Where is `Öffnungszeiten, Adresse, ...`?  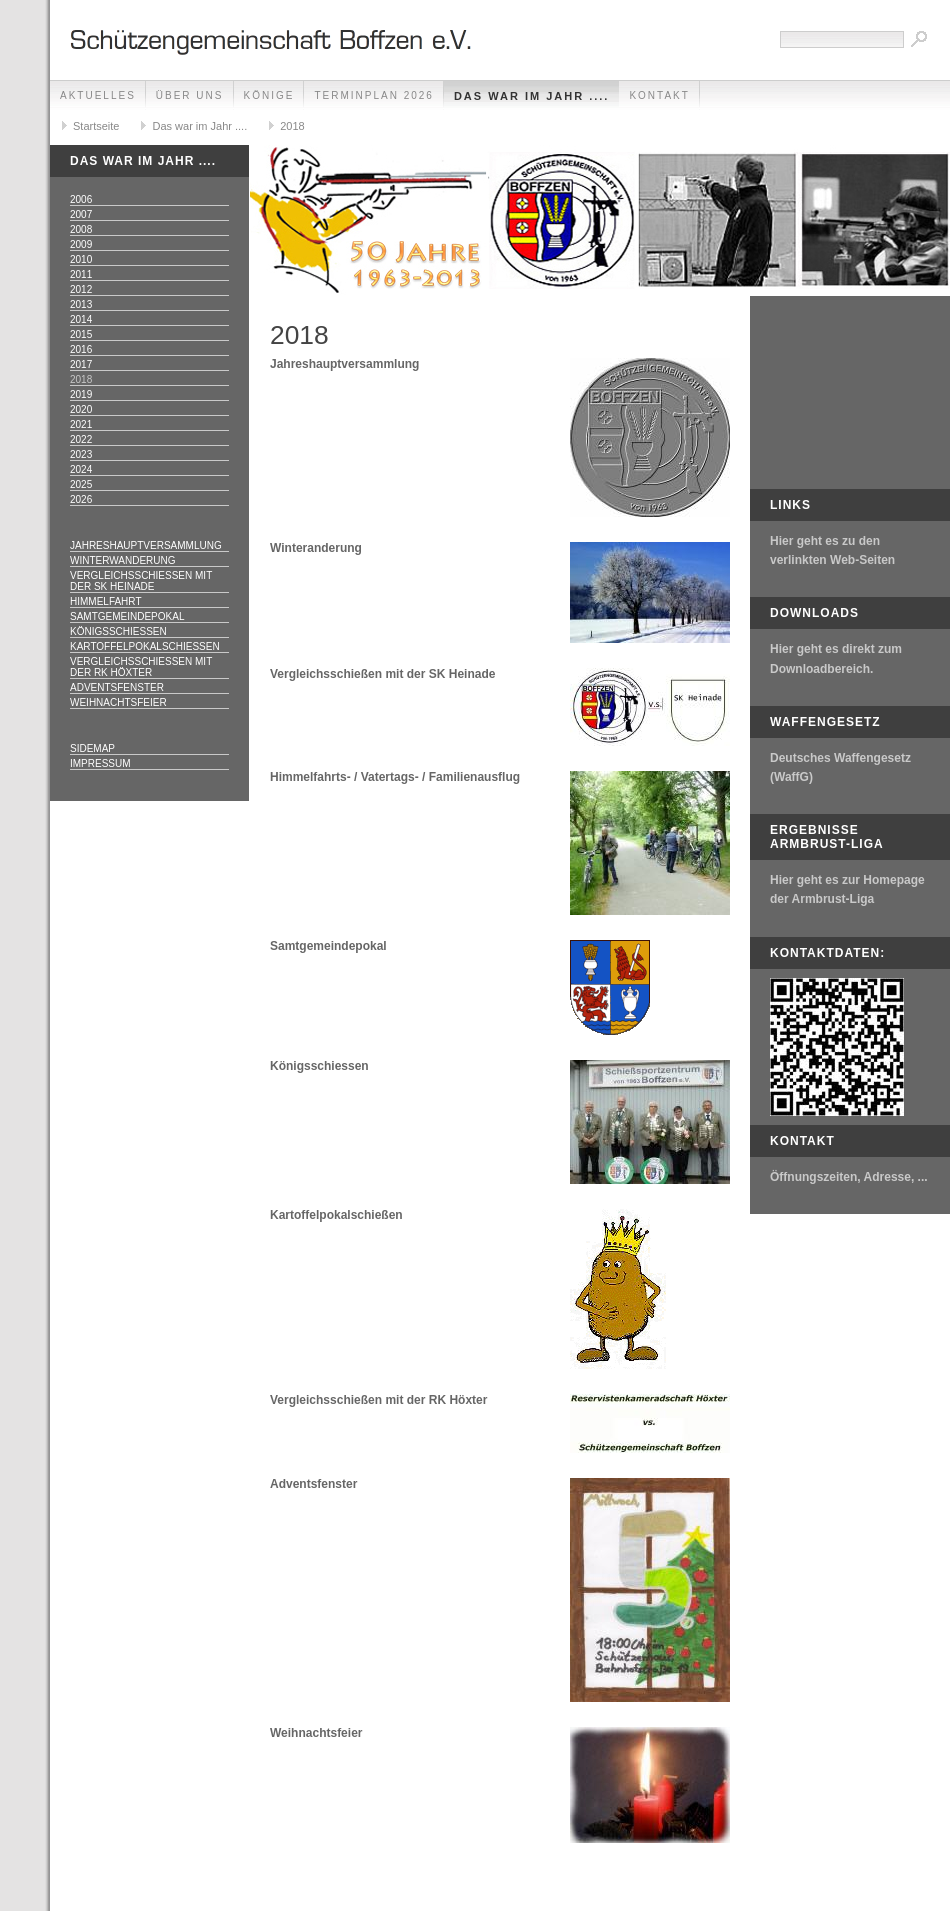
Öffnungszeiten, Adresse, ... is located at coordinates (849, 1177).